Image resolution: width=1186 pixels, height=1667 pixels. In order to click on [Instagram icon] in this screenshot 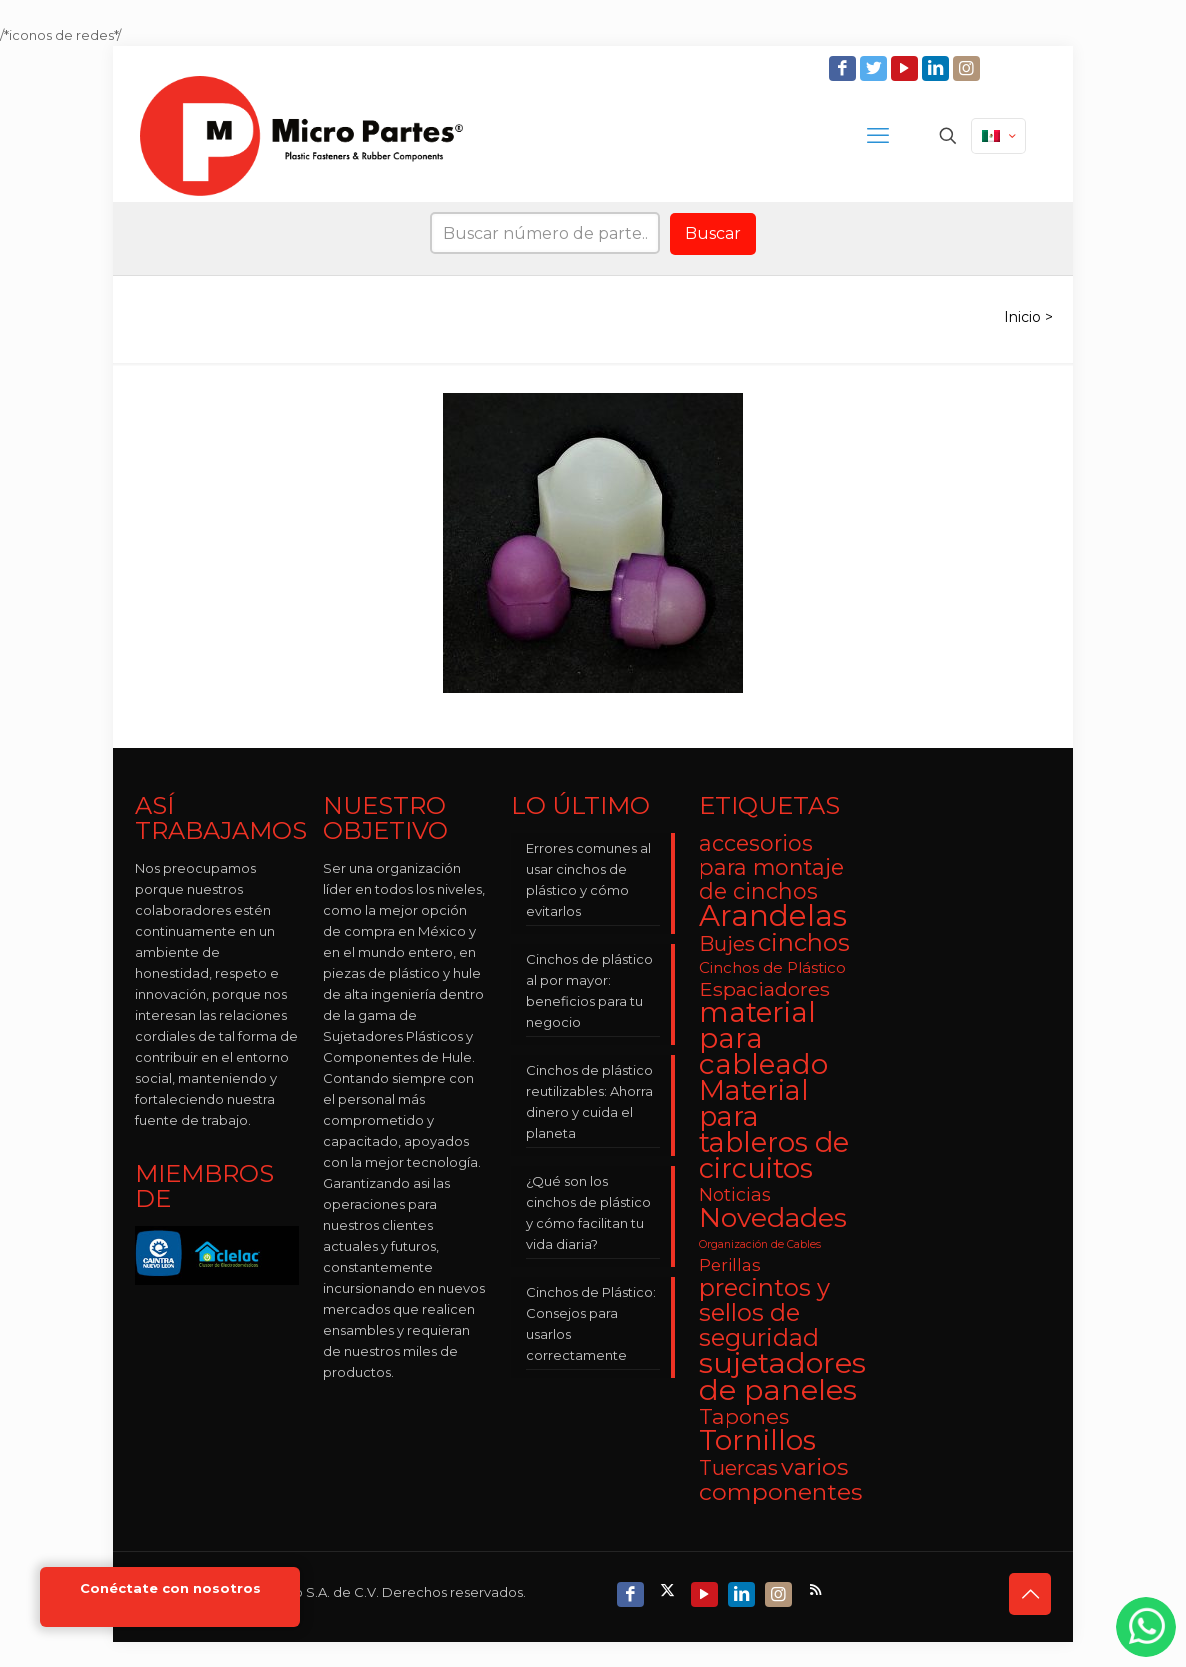, I will do `click(968, 68)`.